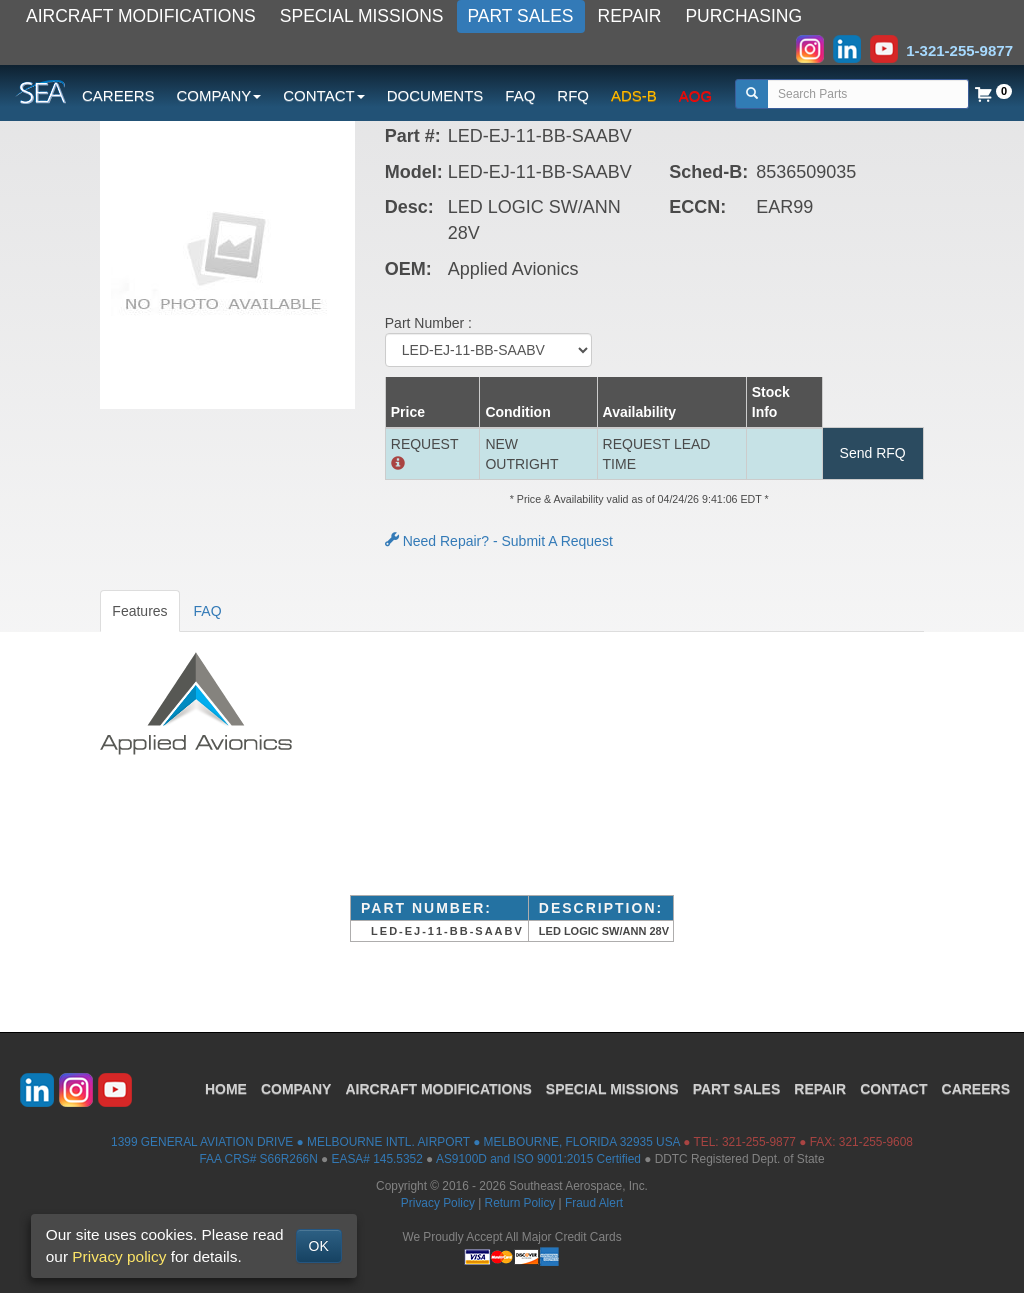 Image resolution: width=1024 pixels, height=1293 pixels. What do you see at coordinates (319, 1246) in the screenshot?
I see `OK` at bounding box center [319, 1246].